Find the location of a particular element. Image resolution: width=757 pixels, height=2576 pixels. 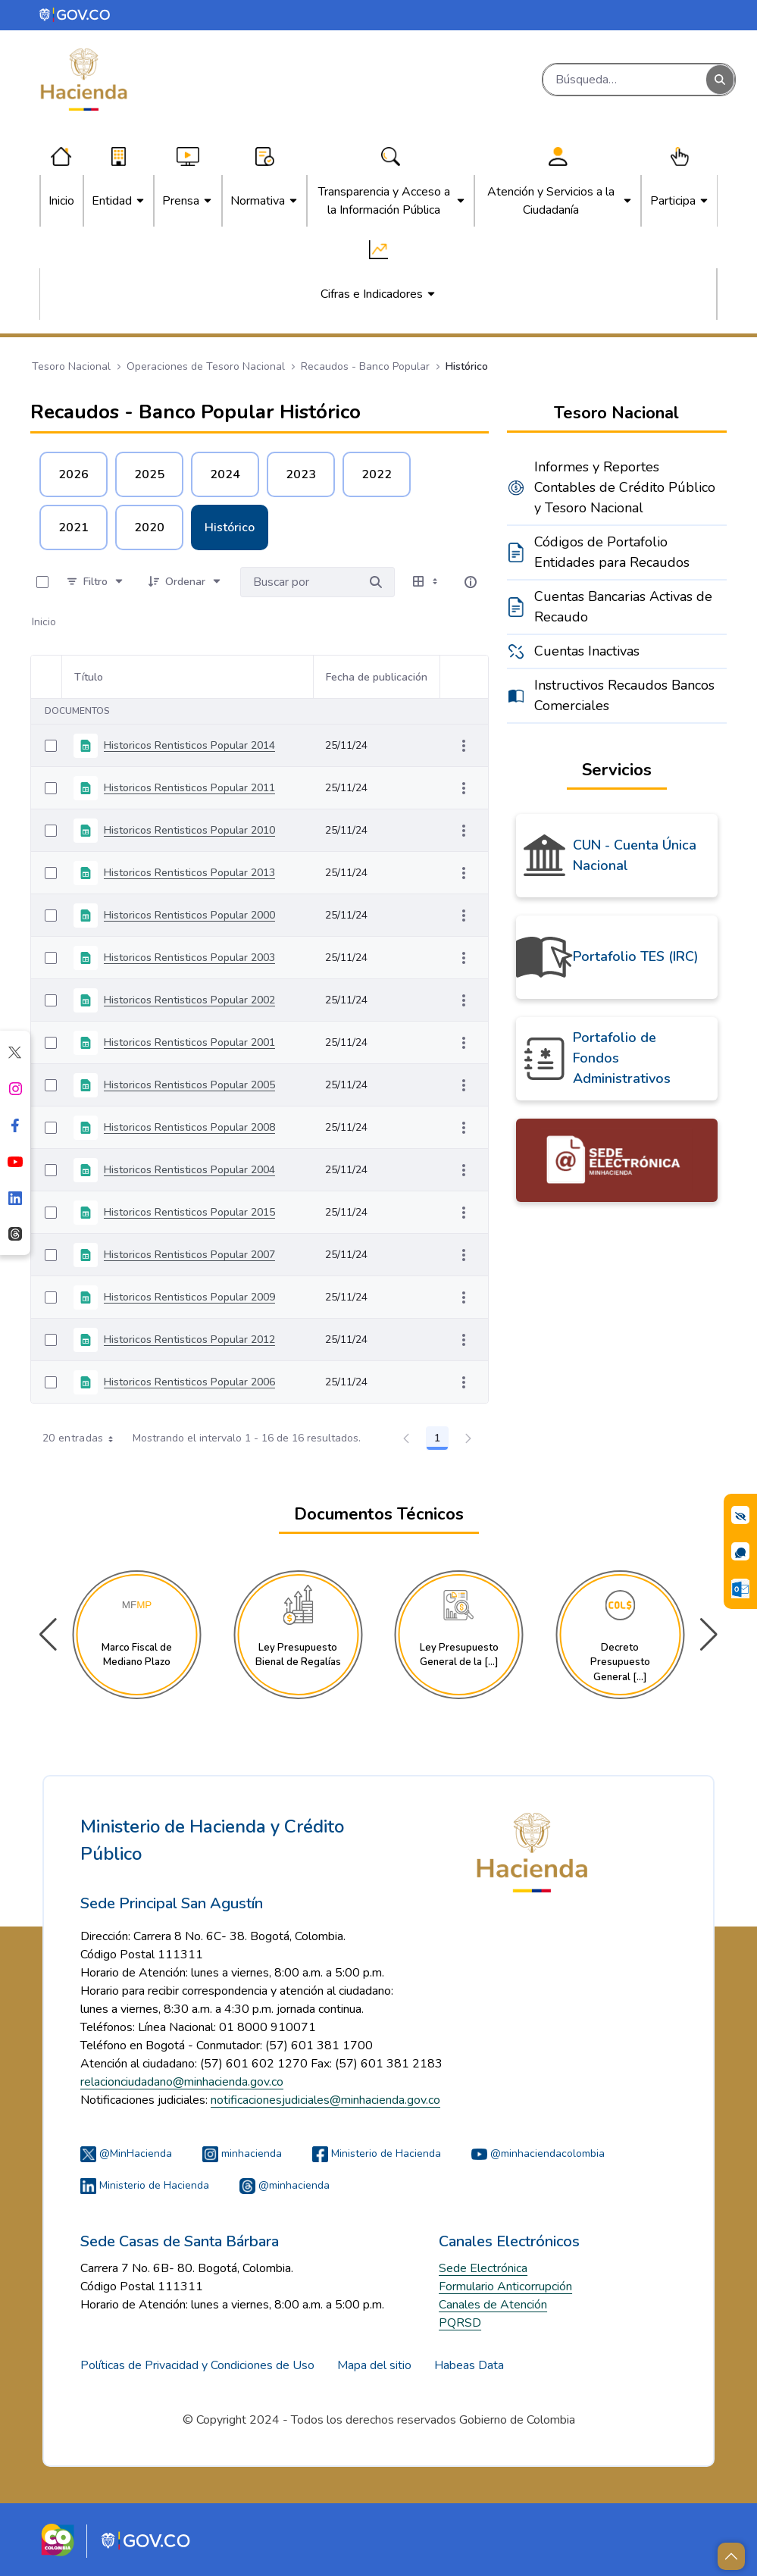

20 entradas [combobox] is located at coordinates (83, 1438).